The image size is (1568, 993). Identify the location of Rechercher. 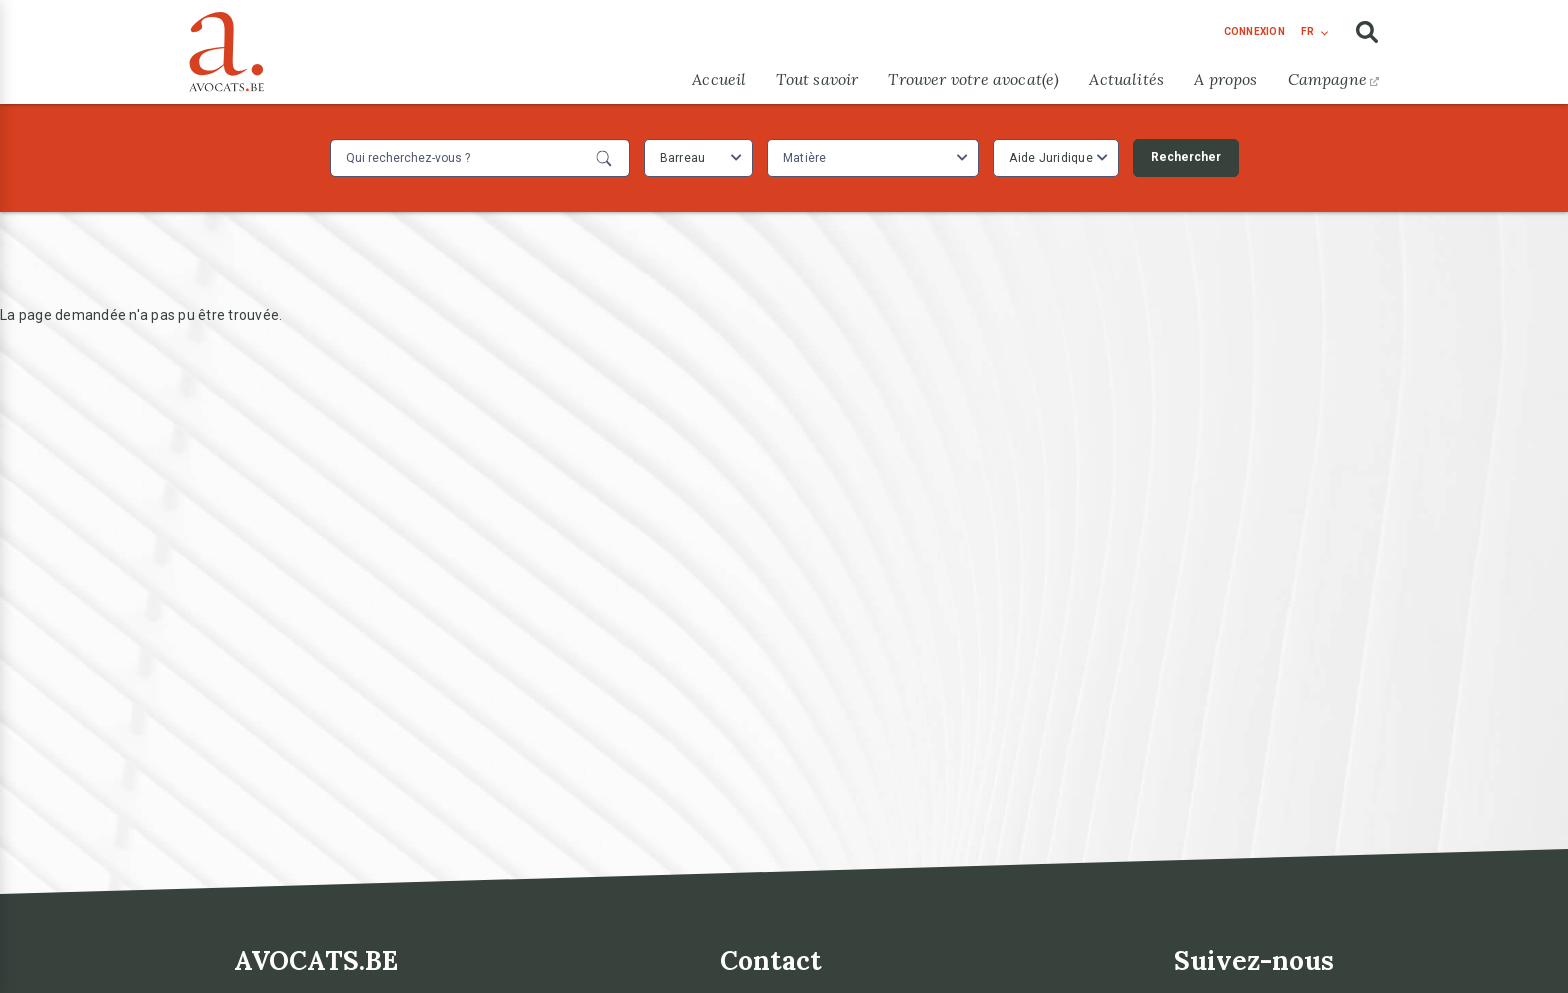
(1186, 157).